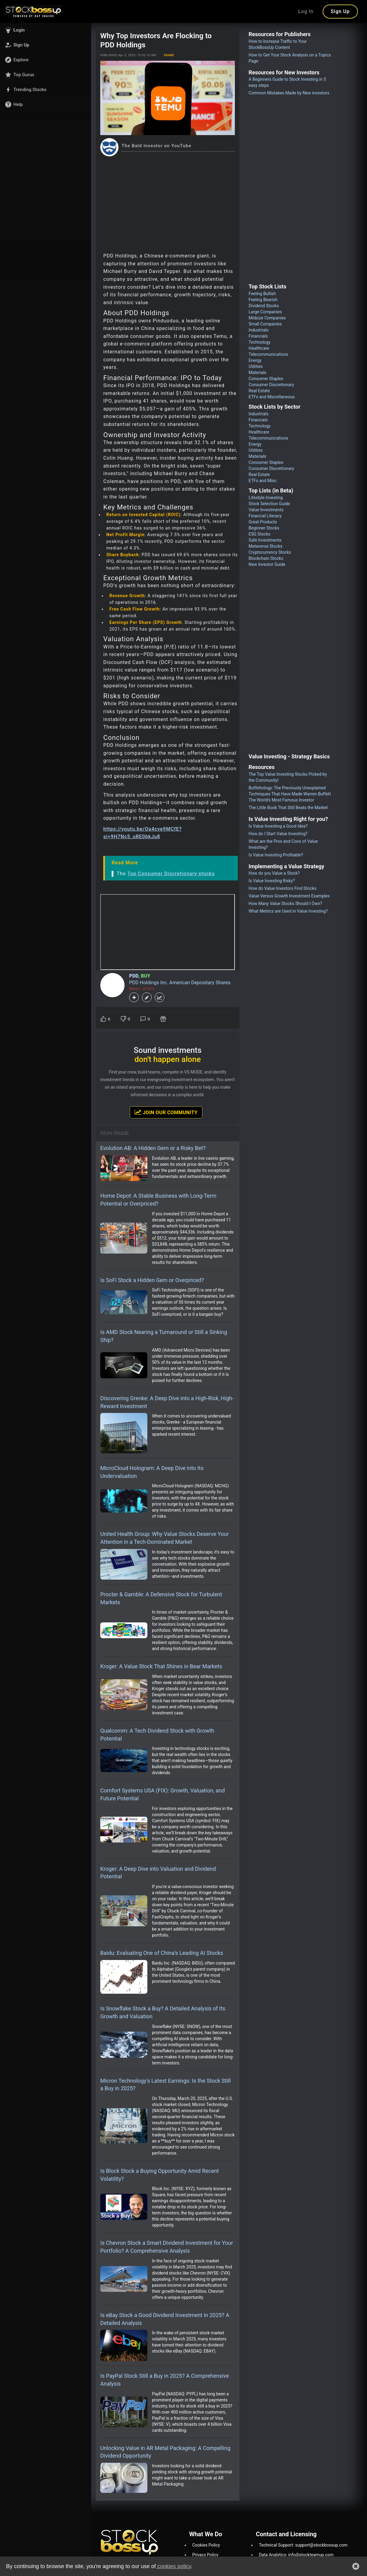 Image resolution: width=367 pixels, height=2576 pixels. Describe the element at coordinates (264, 305) in the screenshot. I see `Dividend Stocks` at that location.